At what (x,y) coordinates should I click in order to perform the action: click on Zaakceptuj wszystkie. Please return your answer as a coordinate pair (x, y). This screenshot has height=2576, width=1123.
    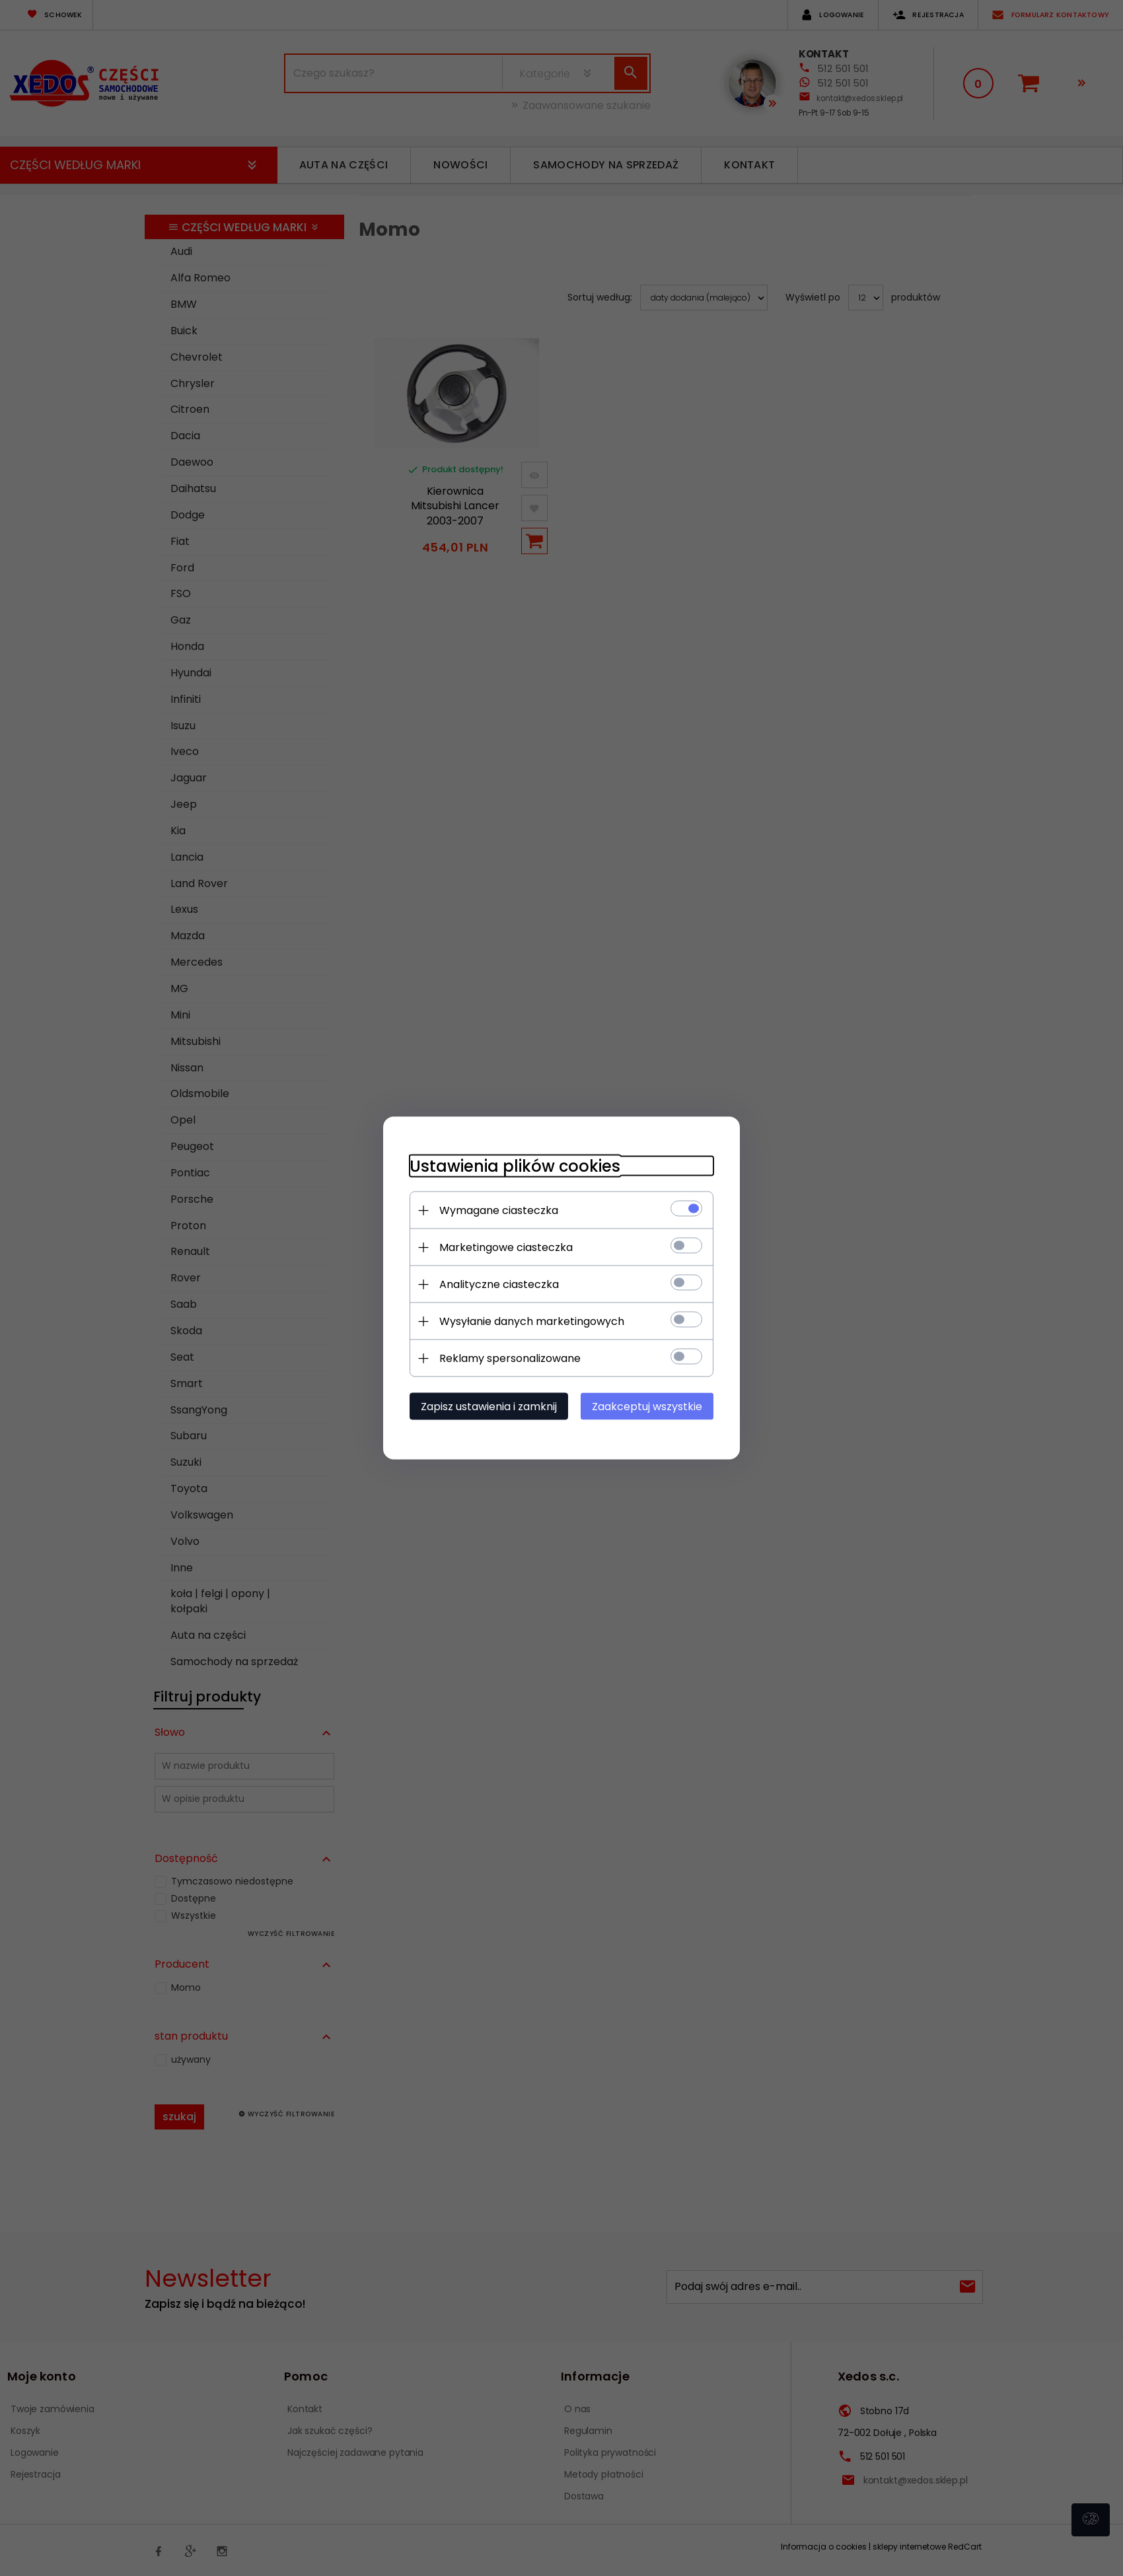
    Looking at the image, I should click on (647, 1406).